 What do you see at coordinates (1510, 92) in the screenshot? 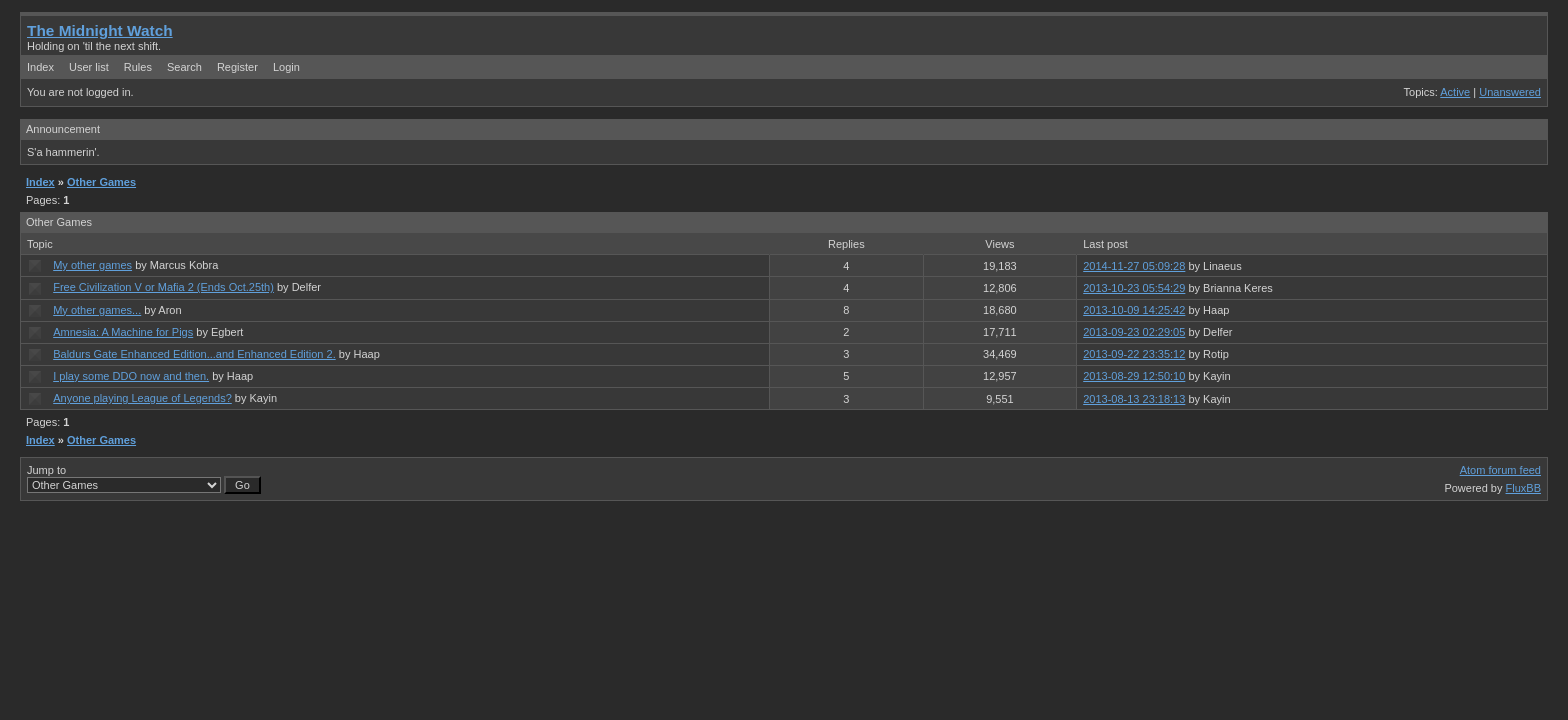
I see `Unanswered` at bounding box center [1510, 92].